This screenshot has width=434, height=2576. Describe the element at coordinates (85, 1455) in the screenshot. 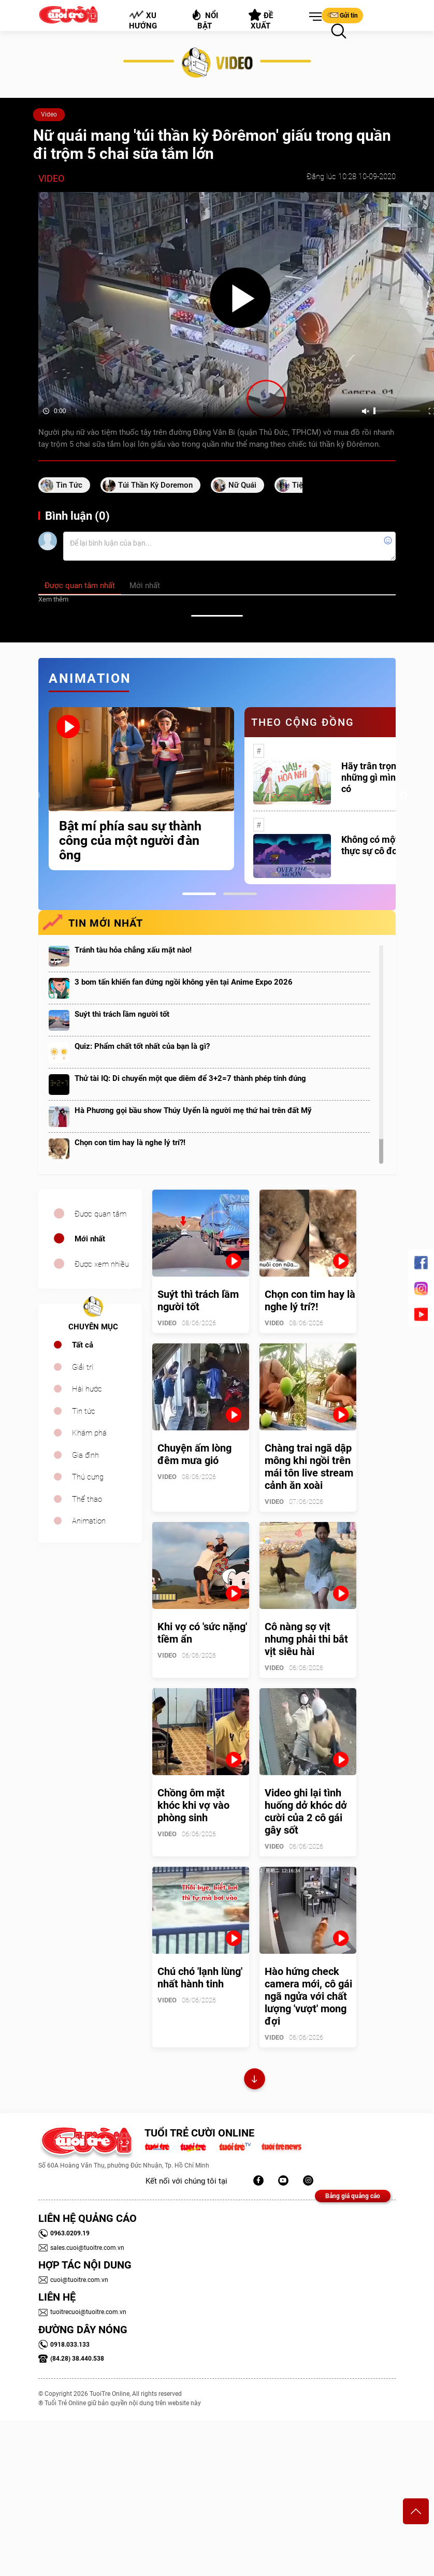

I see `Gia đình` at that location.